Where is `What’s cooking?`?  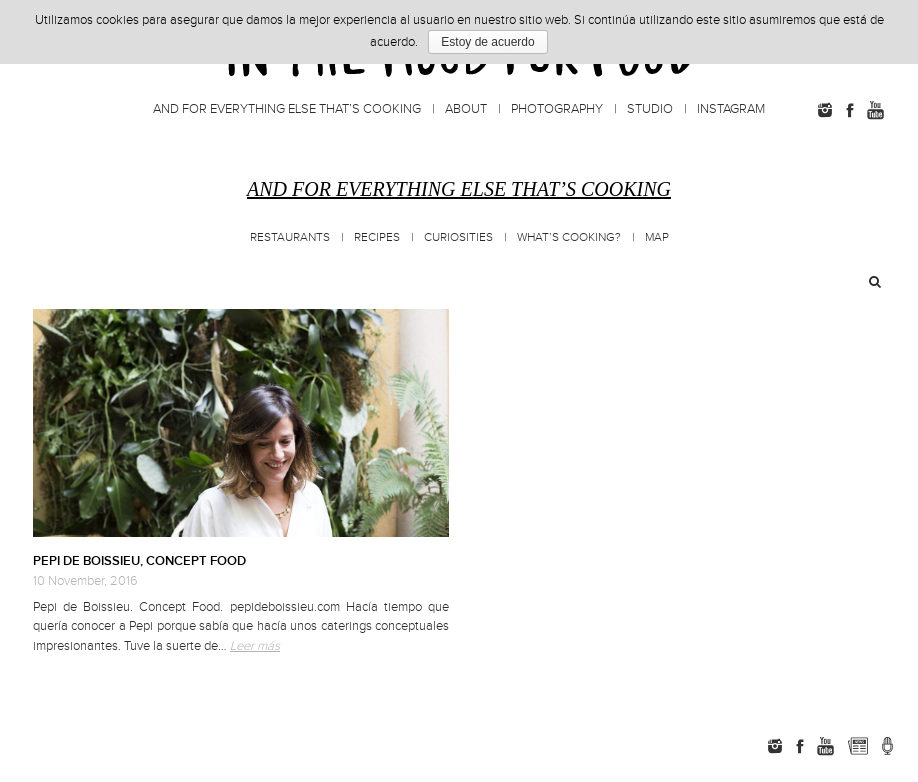
What’s cooking? is located at coordinates (569, 237).